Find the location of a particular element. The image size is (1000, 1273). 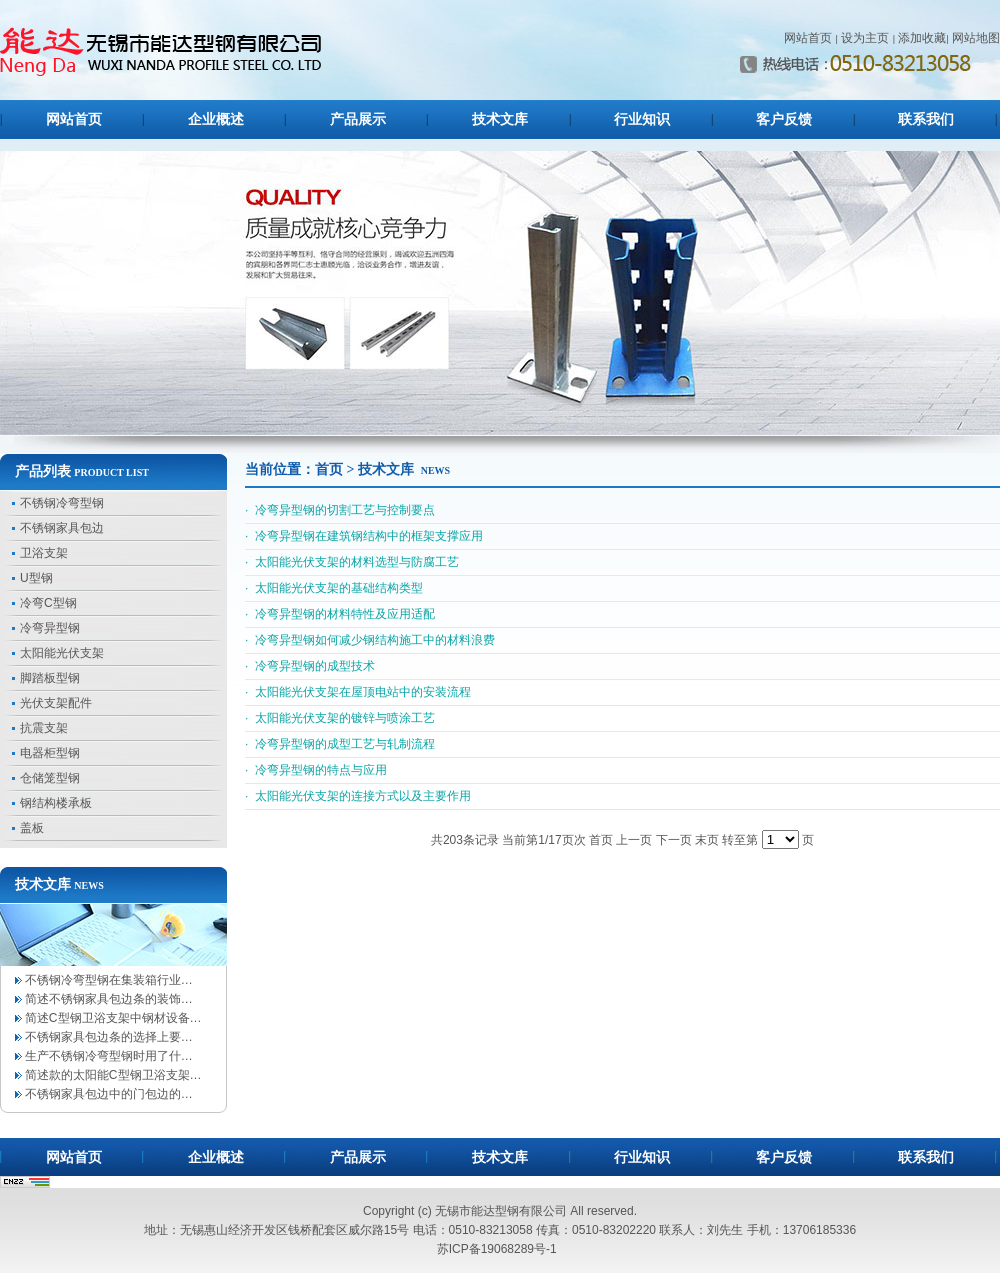

· 太阳能光伏支架的镀锌与喷涂工艺 is located at coordinates (340, 718).